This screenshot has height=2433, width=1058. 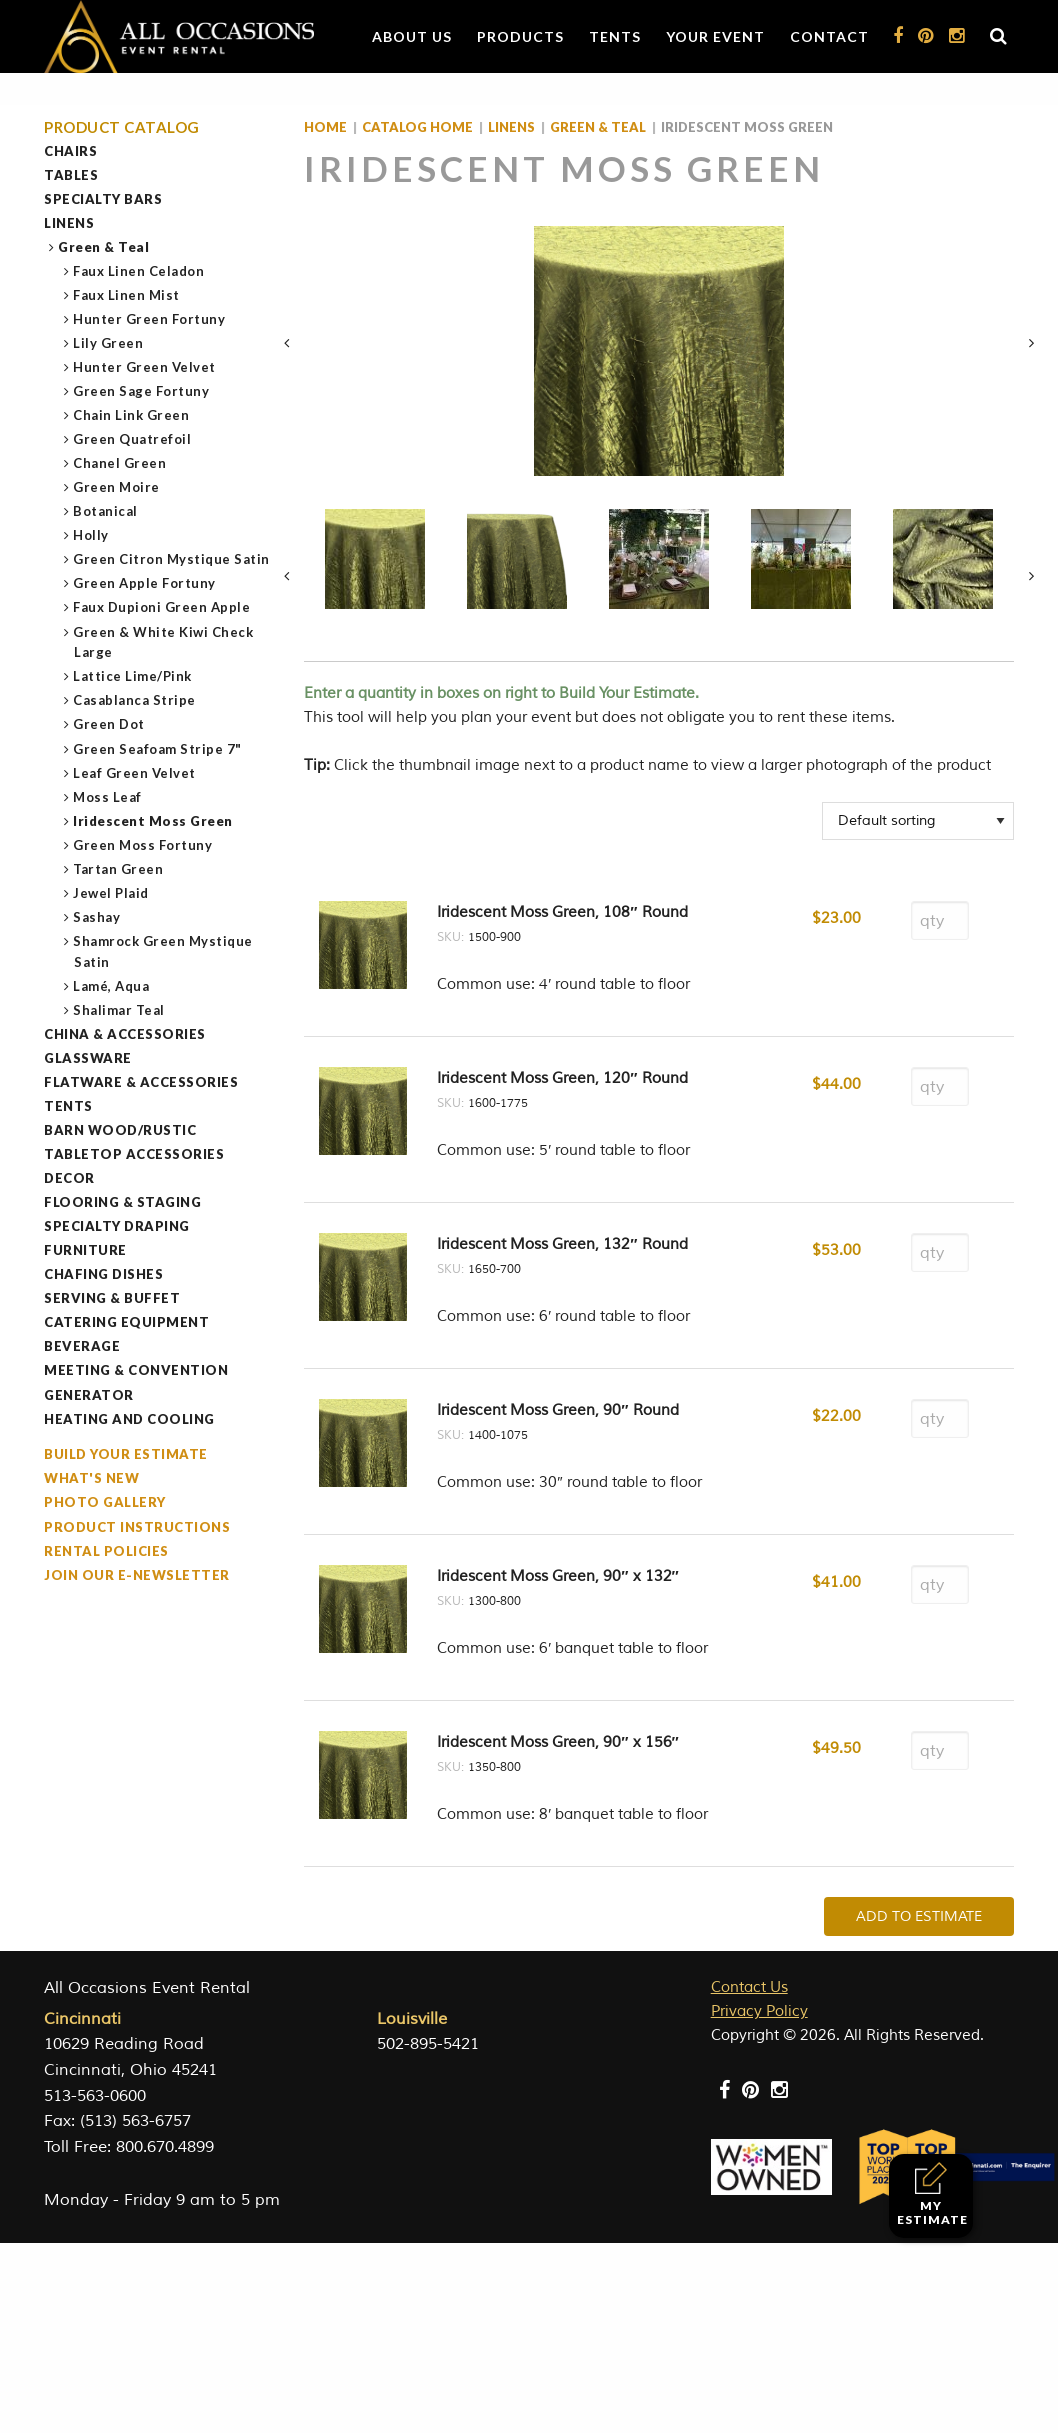 What do you see at coordinates (103, 199) in the screenshot?
I see `Specialty Bars` at bounding box center [103, 199].